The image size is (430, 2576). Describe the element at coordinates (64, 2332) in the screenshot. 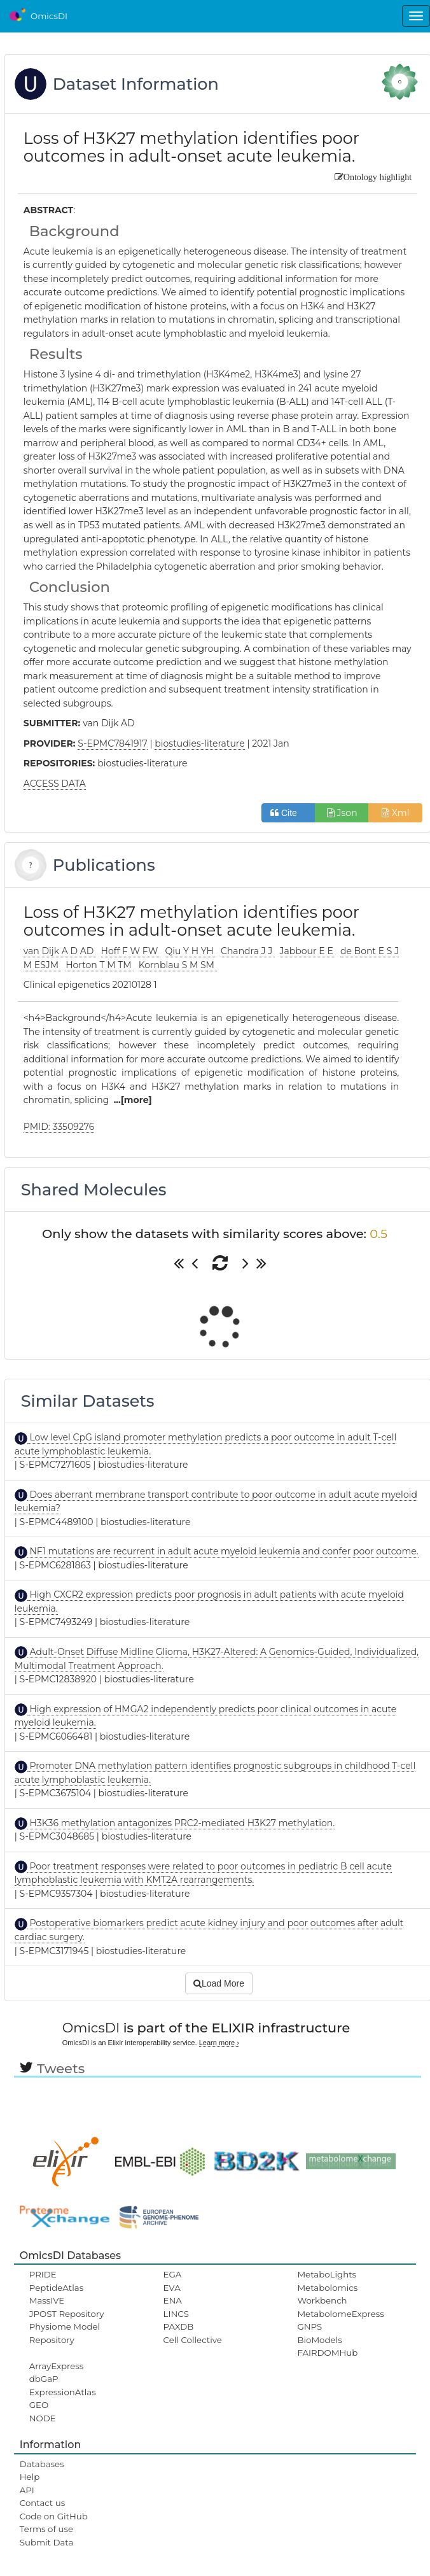

I see `Physiome Model Repository` at that location.